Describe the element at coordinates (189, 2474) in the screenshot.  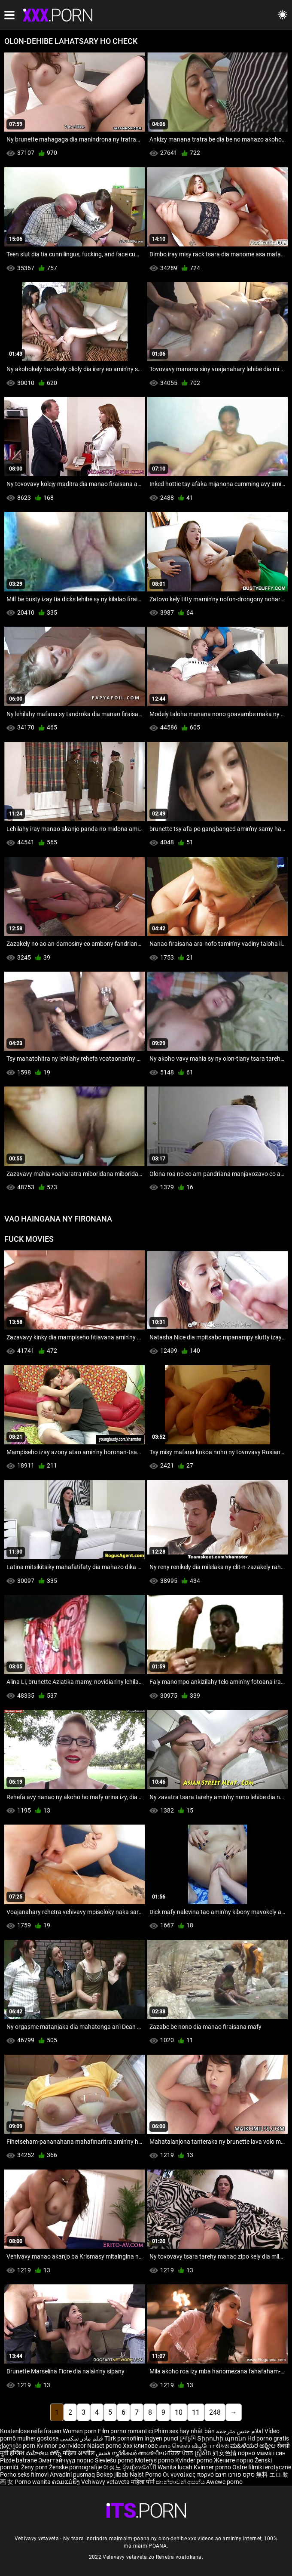
I see `Οι γυναίκες πορνό` at that location.